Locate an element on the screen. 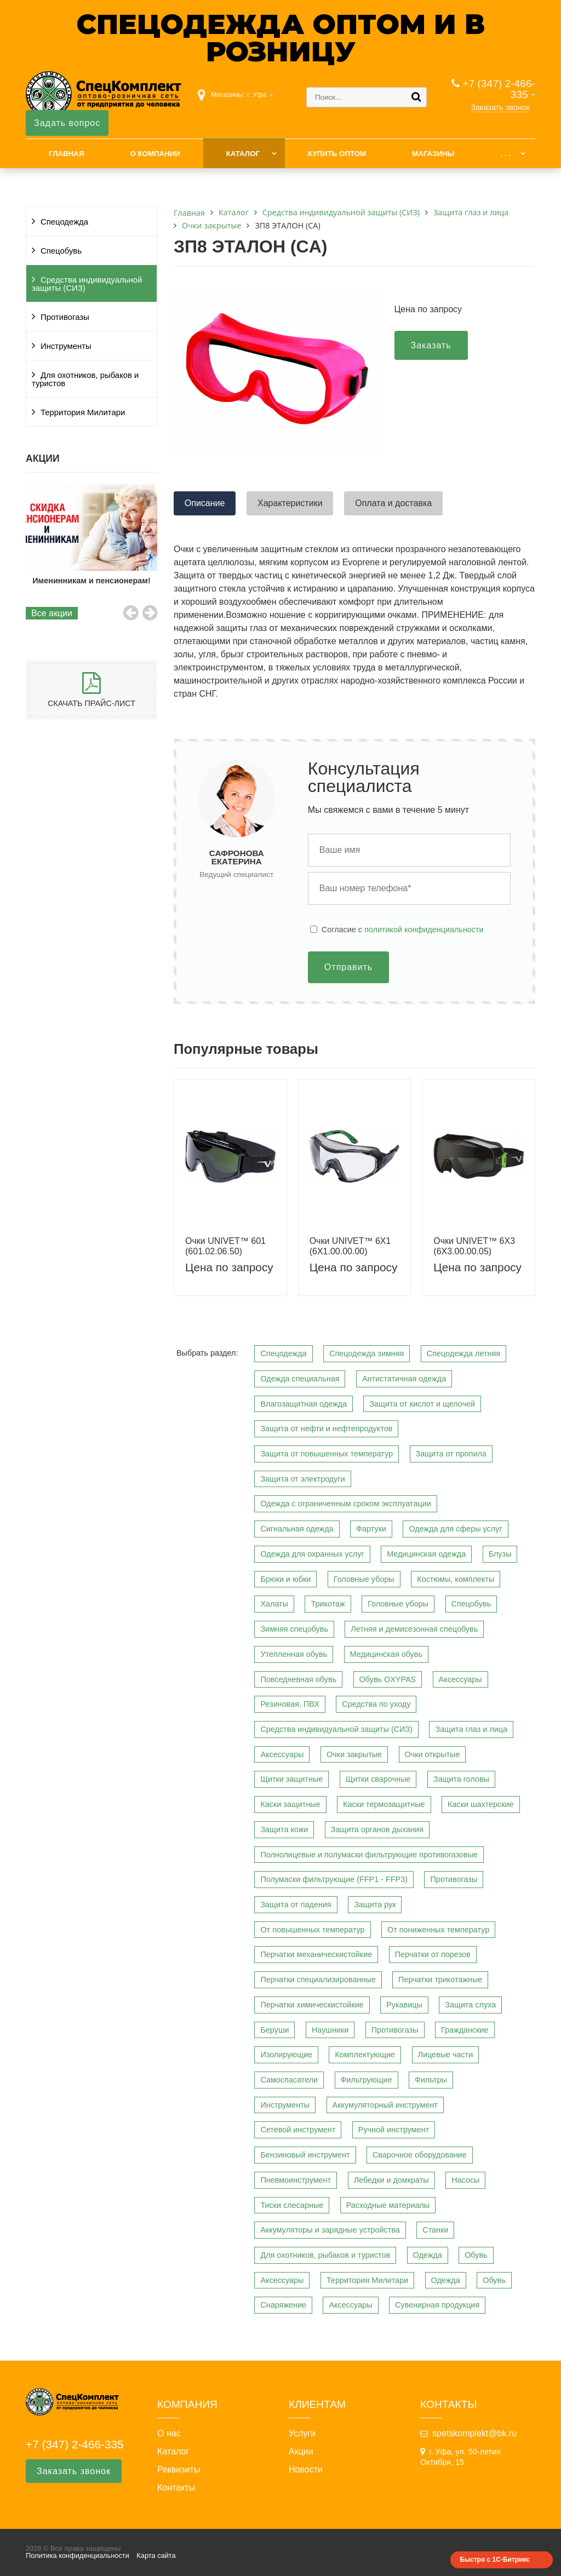 The height and width of the screenshot is (2576, 561). Реквизиты is located at coordinates (178, 2469).